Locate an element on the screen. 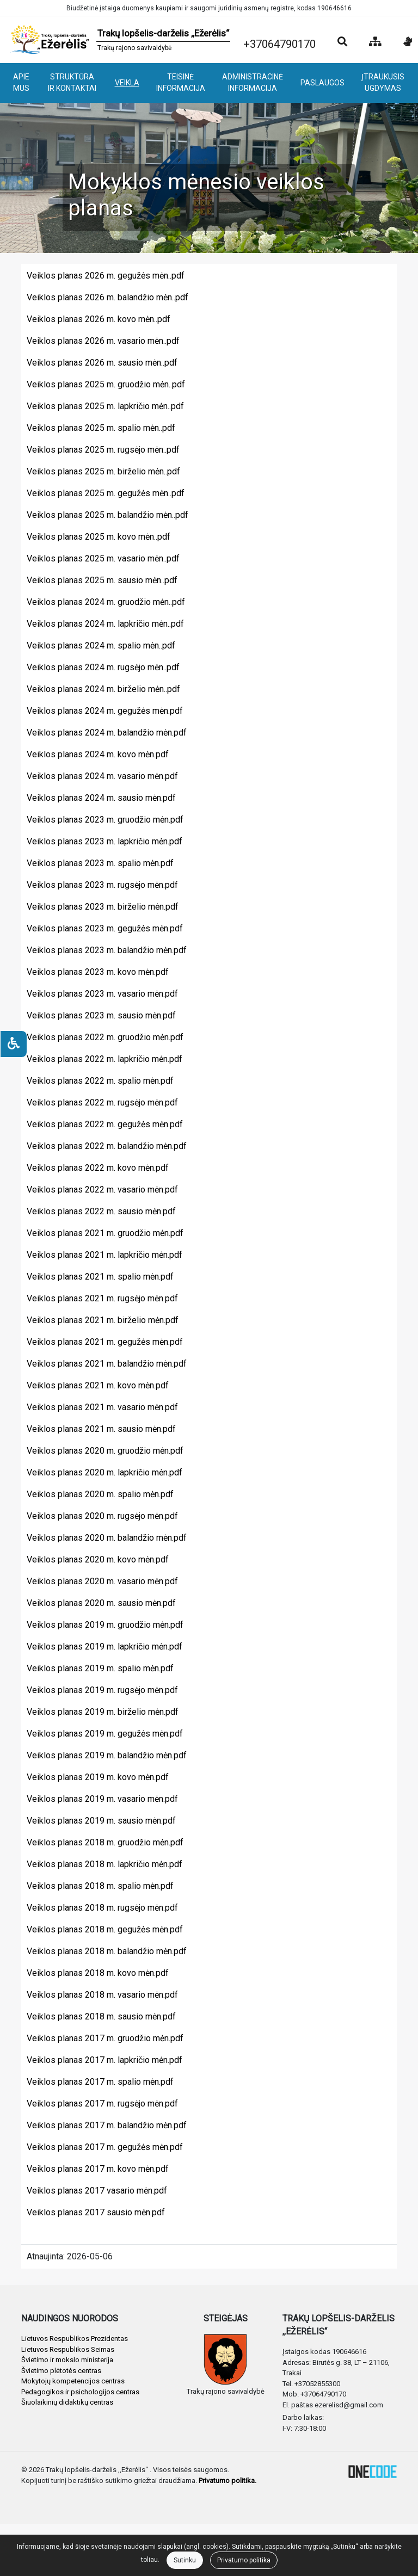 The height and width of the screenshot is (2576, 418). Švietimo plėtotės centras is located at coordinates (61, 2371).